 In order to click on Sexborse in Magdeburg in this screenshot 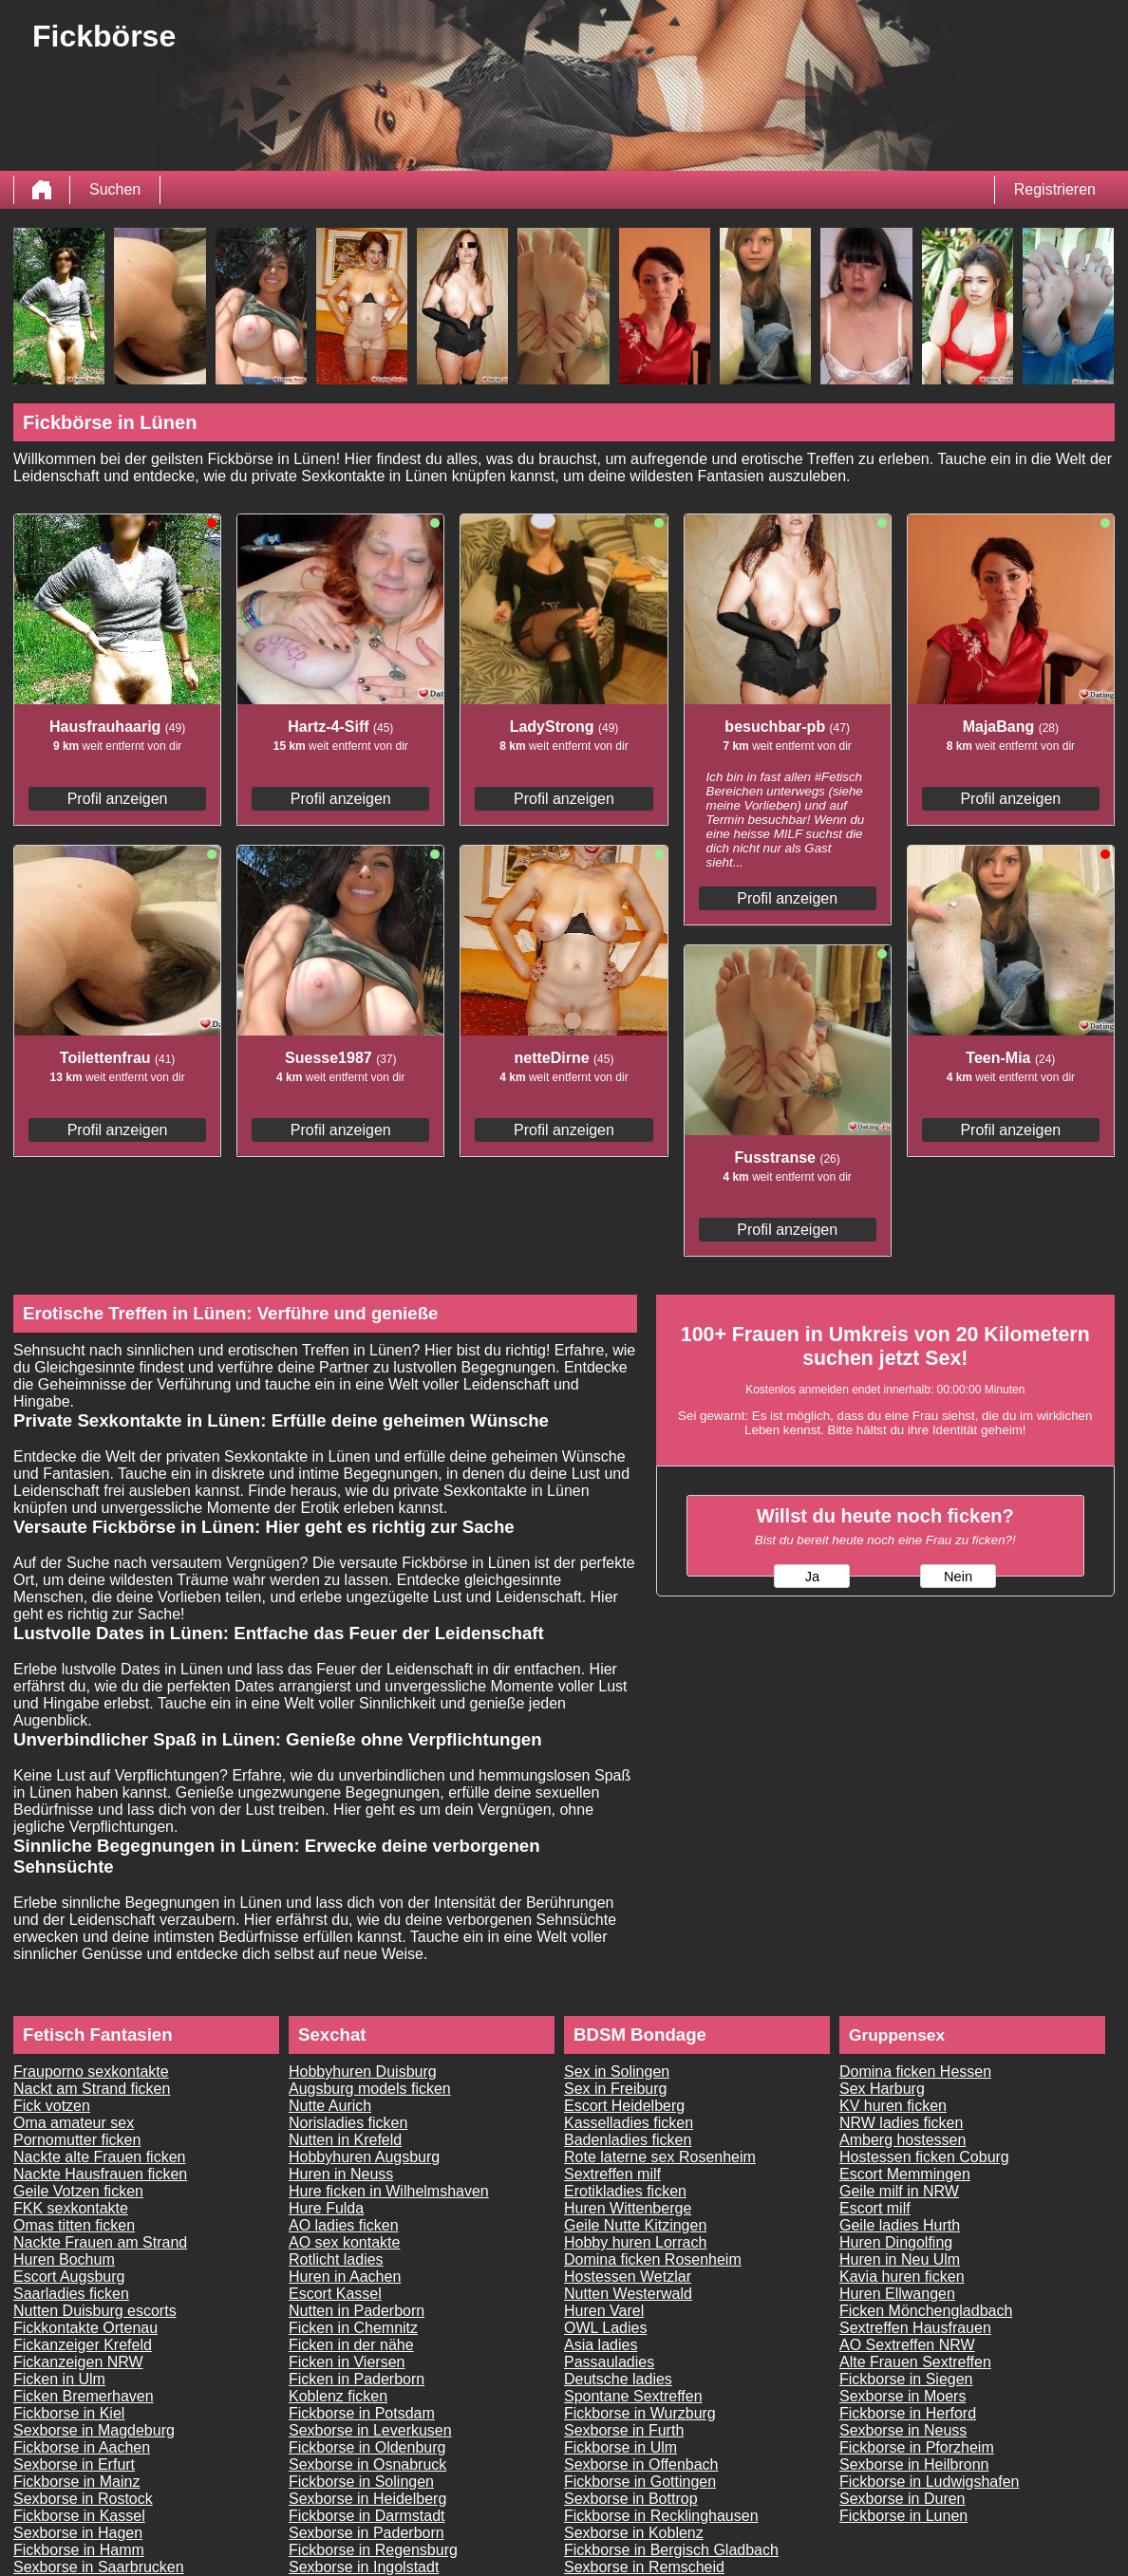, I will do `click(94, 2430)`.